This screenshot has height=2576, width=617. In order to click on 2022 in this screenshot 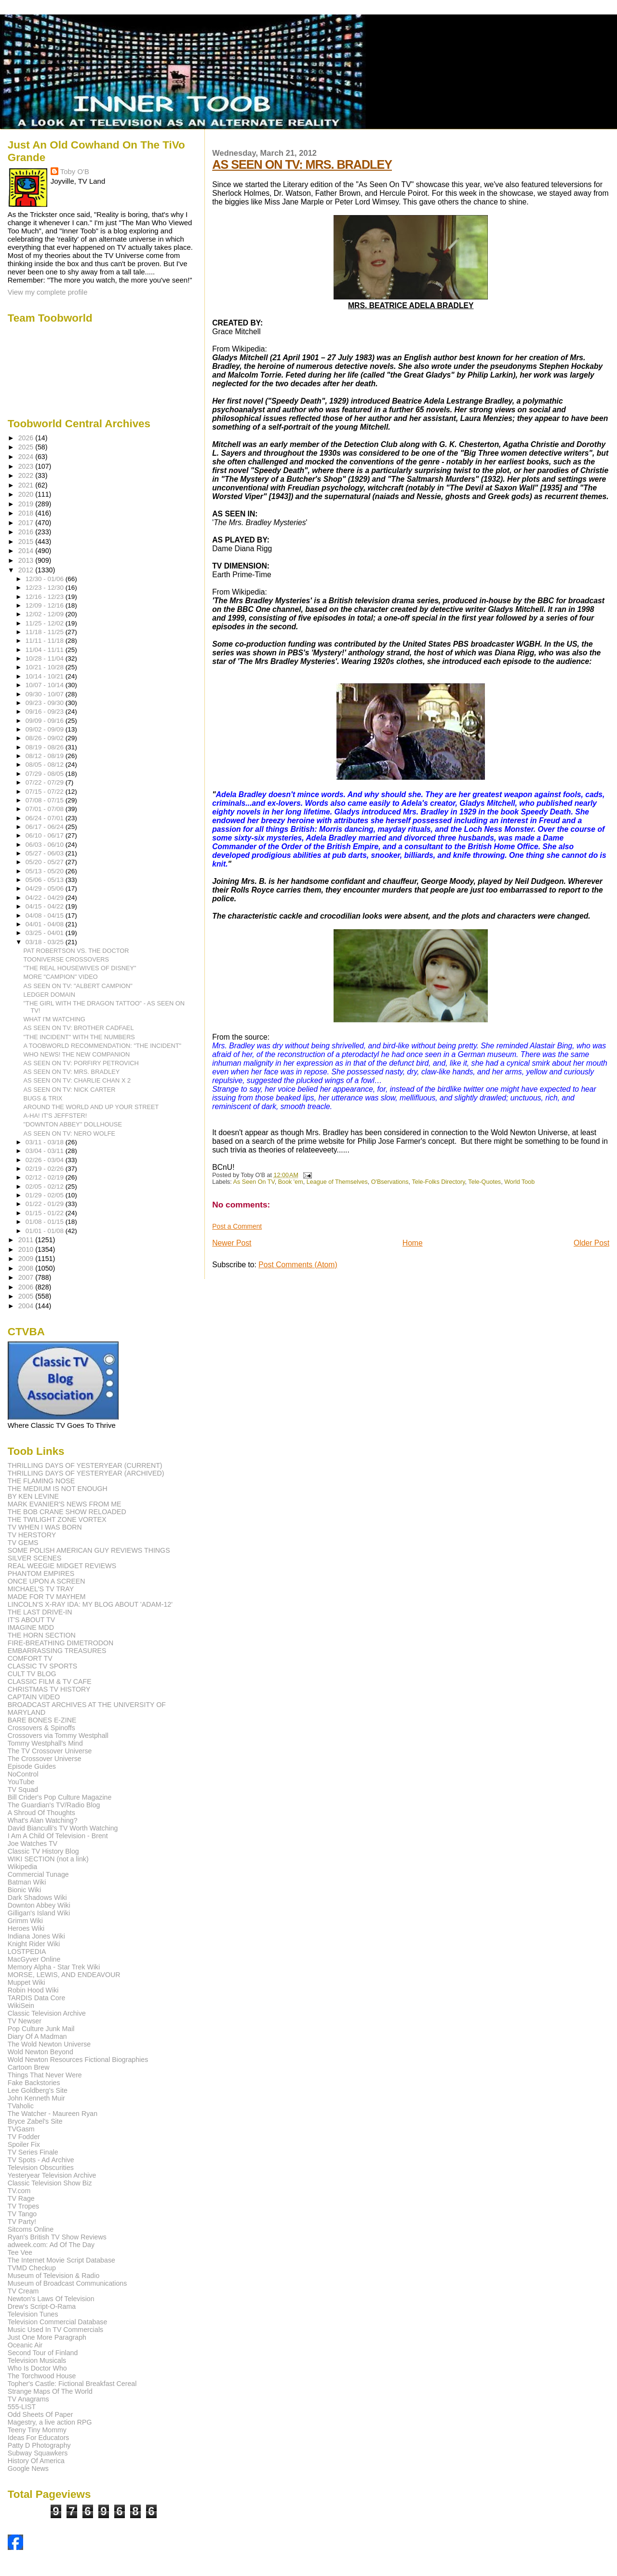, I will do `click(27, 475)`.